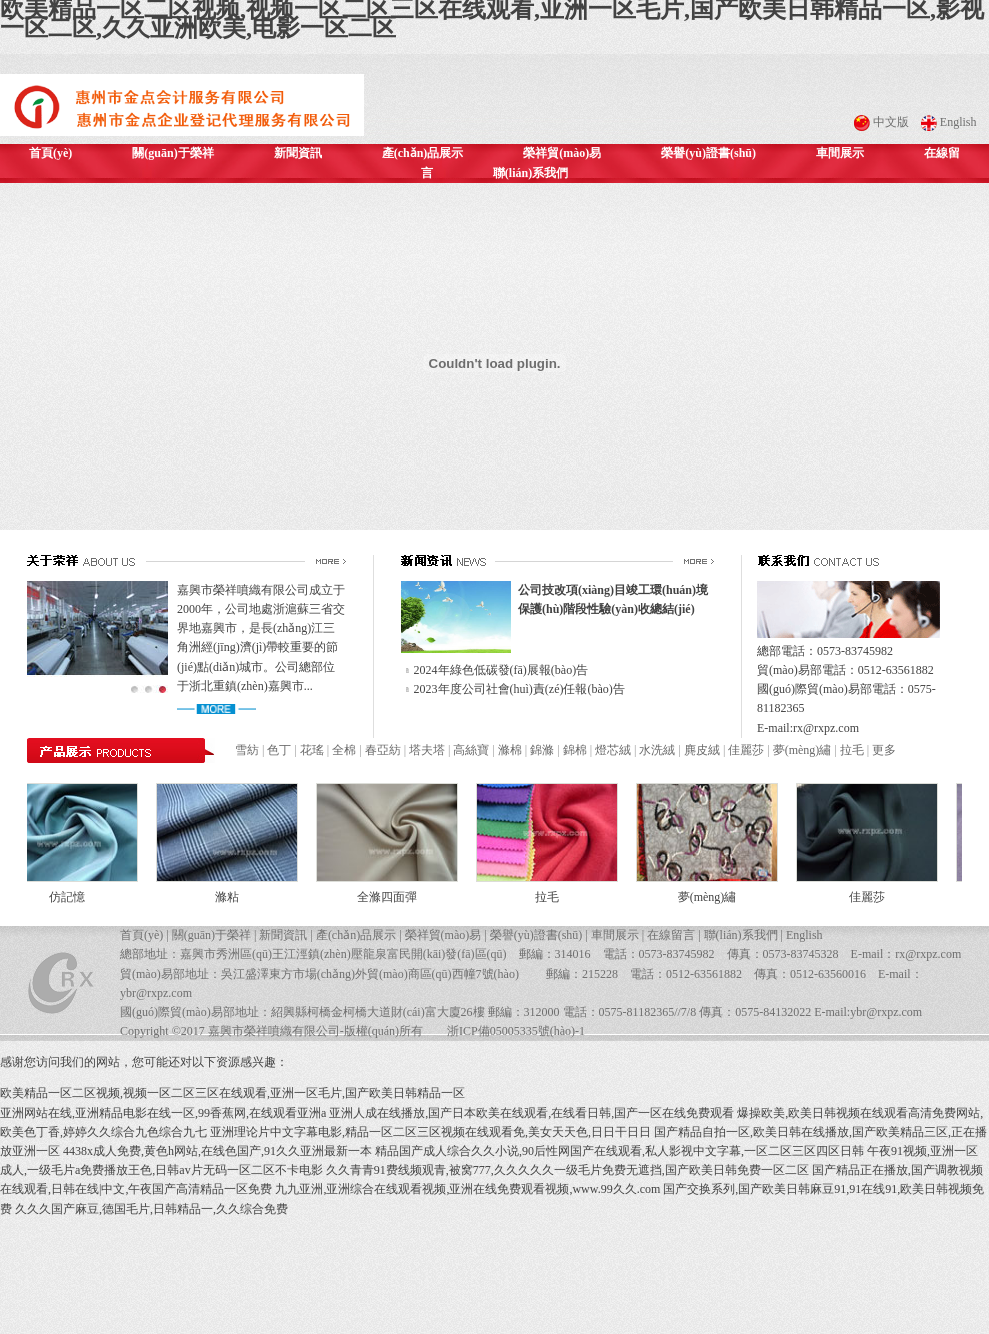 The width and height of the screenshot is (989, 1334). What do you see at coordinates (312, 750) in the screenshot?
I see `花瑤` at bounding box center [312, 750].